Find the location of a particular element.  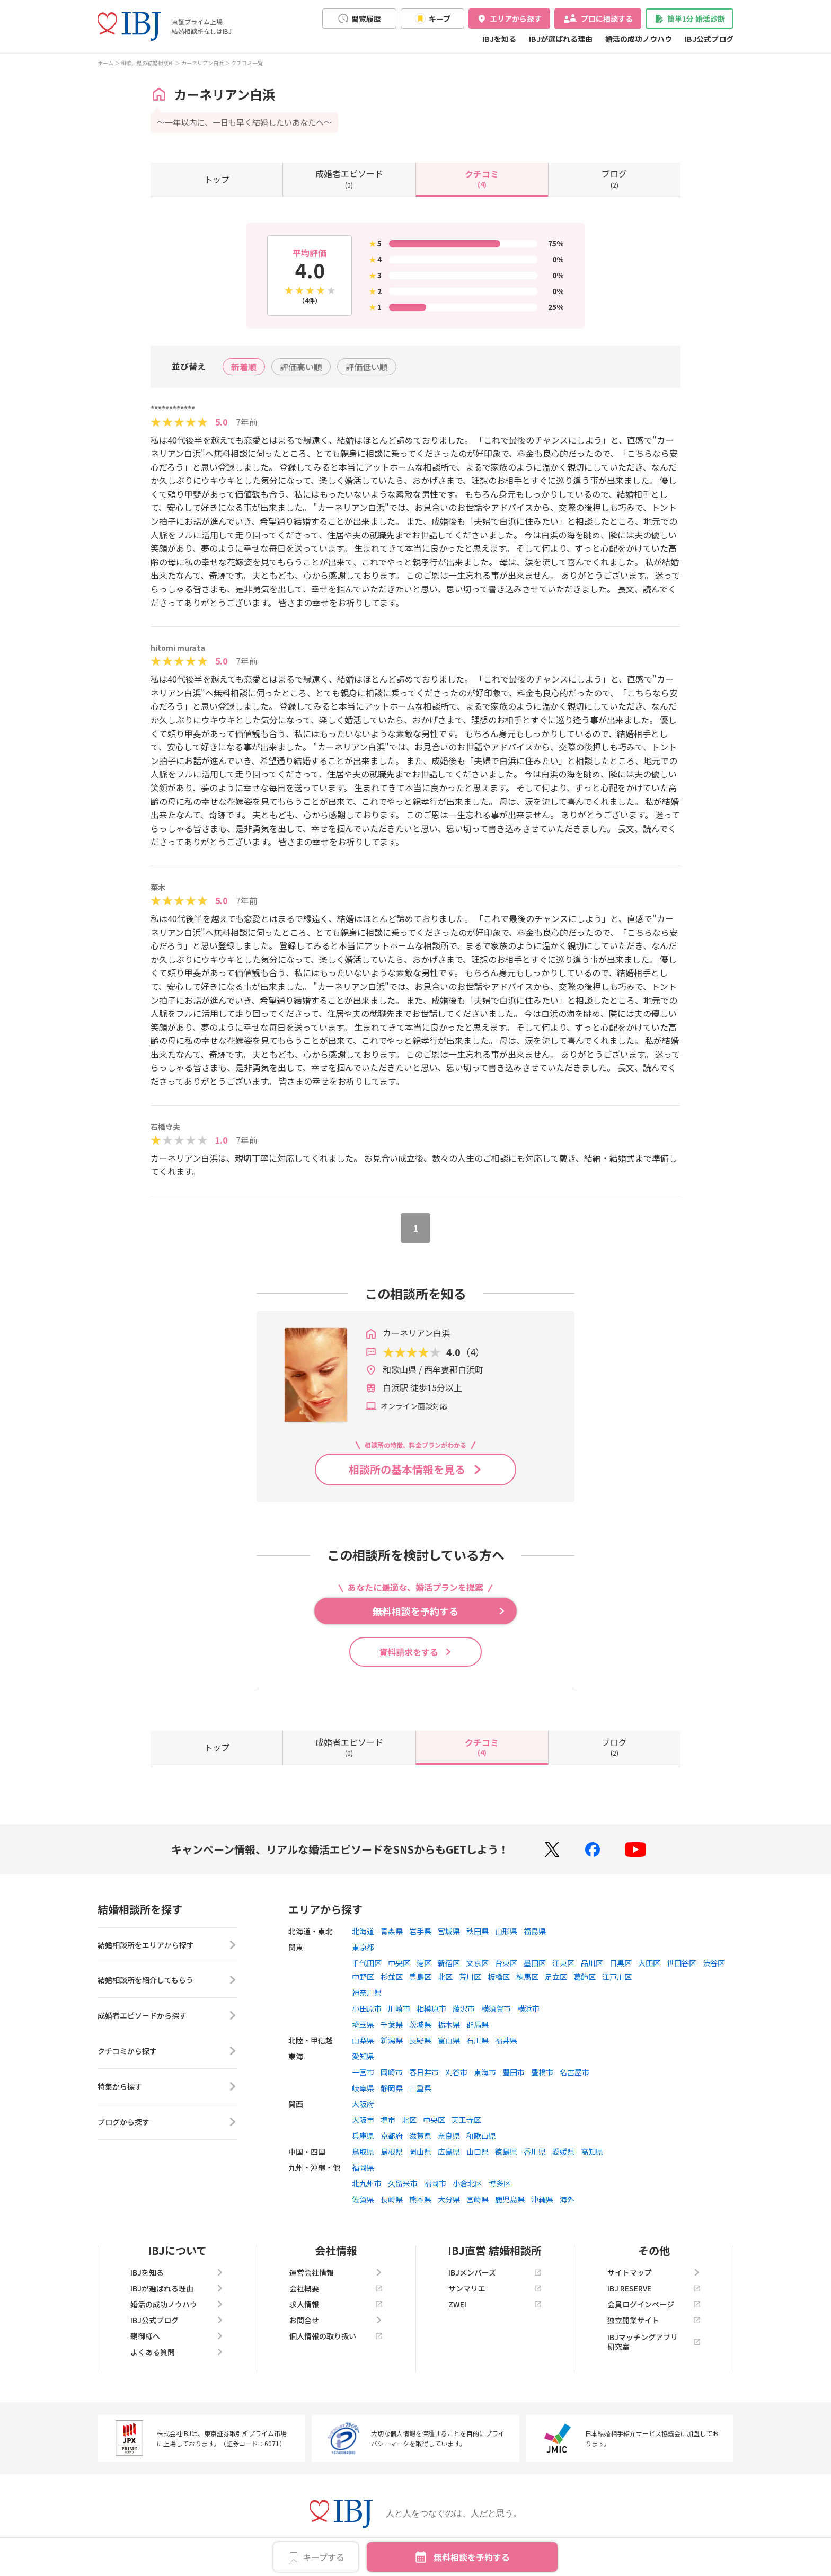

滋賀県 is located at coordinates (420, 2135).